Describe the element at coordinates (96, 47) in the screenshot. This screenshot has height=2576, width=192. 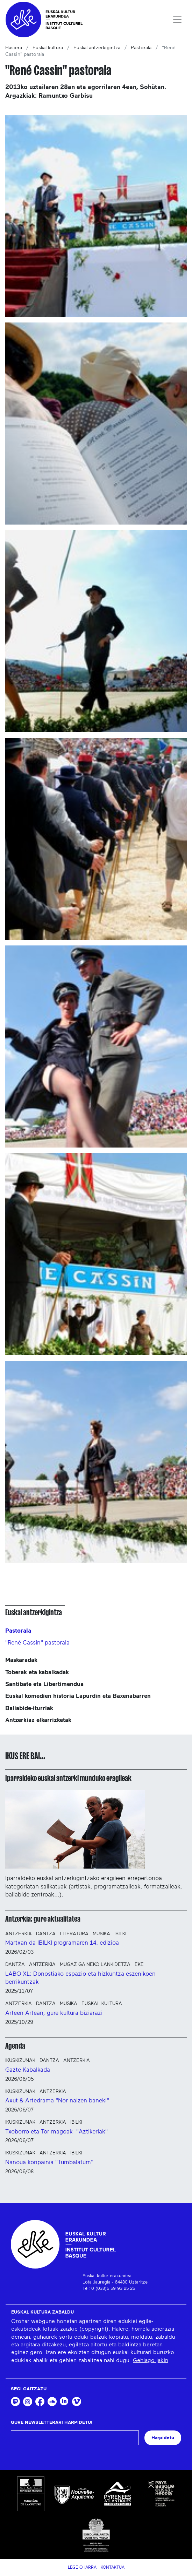
I see `Euskal antzerkigintza` at that location.